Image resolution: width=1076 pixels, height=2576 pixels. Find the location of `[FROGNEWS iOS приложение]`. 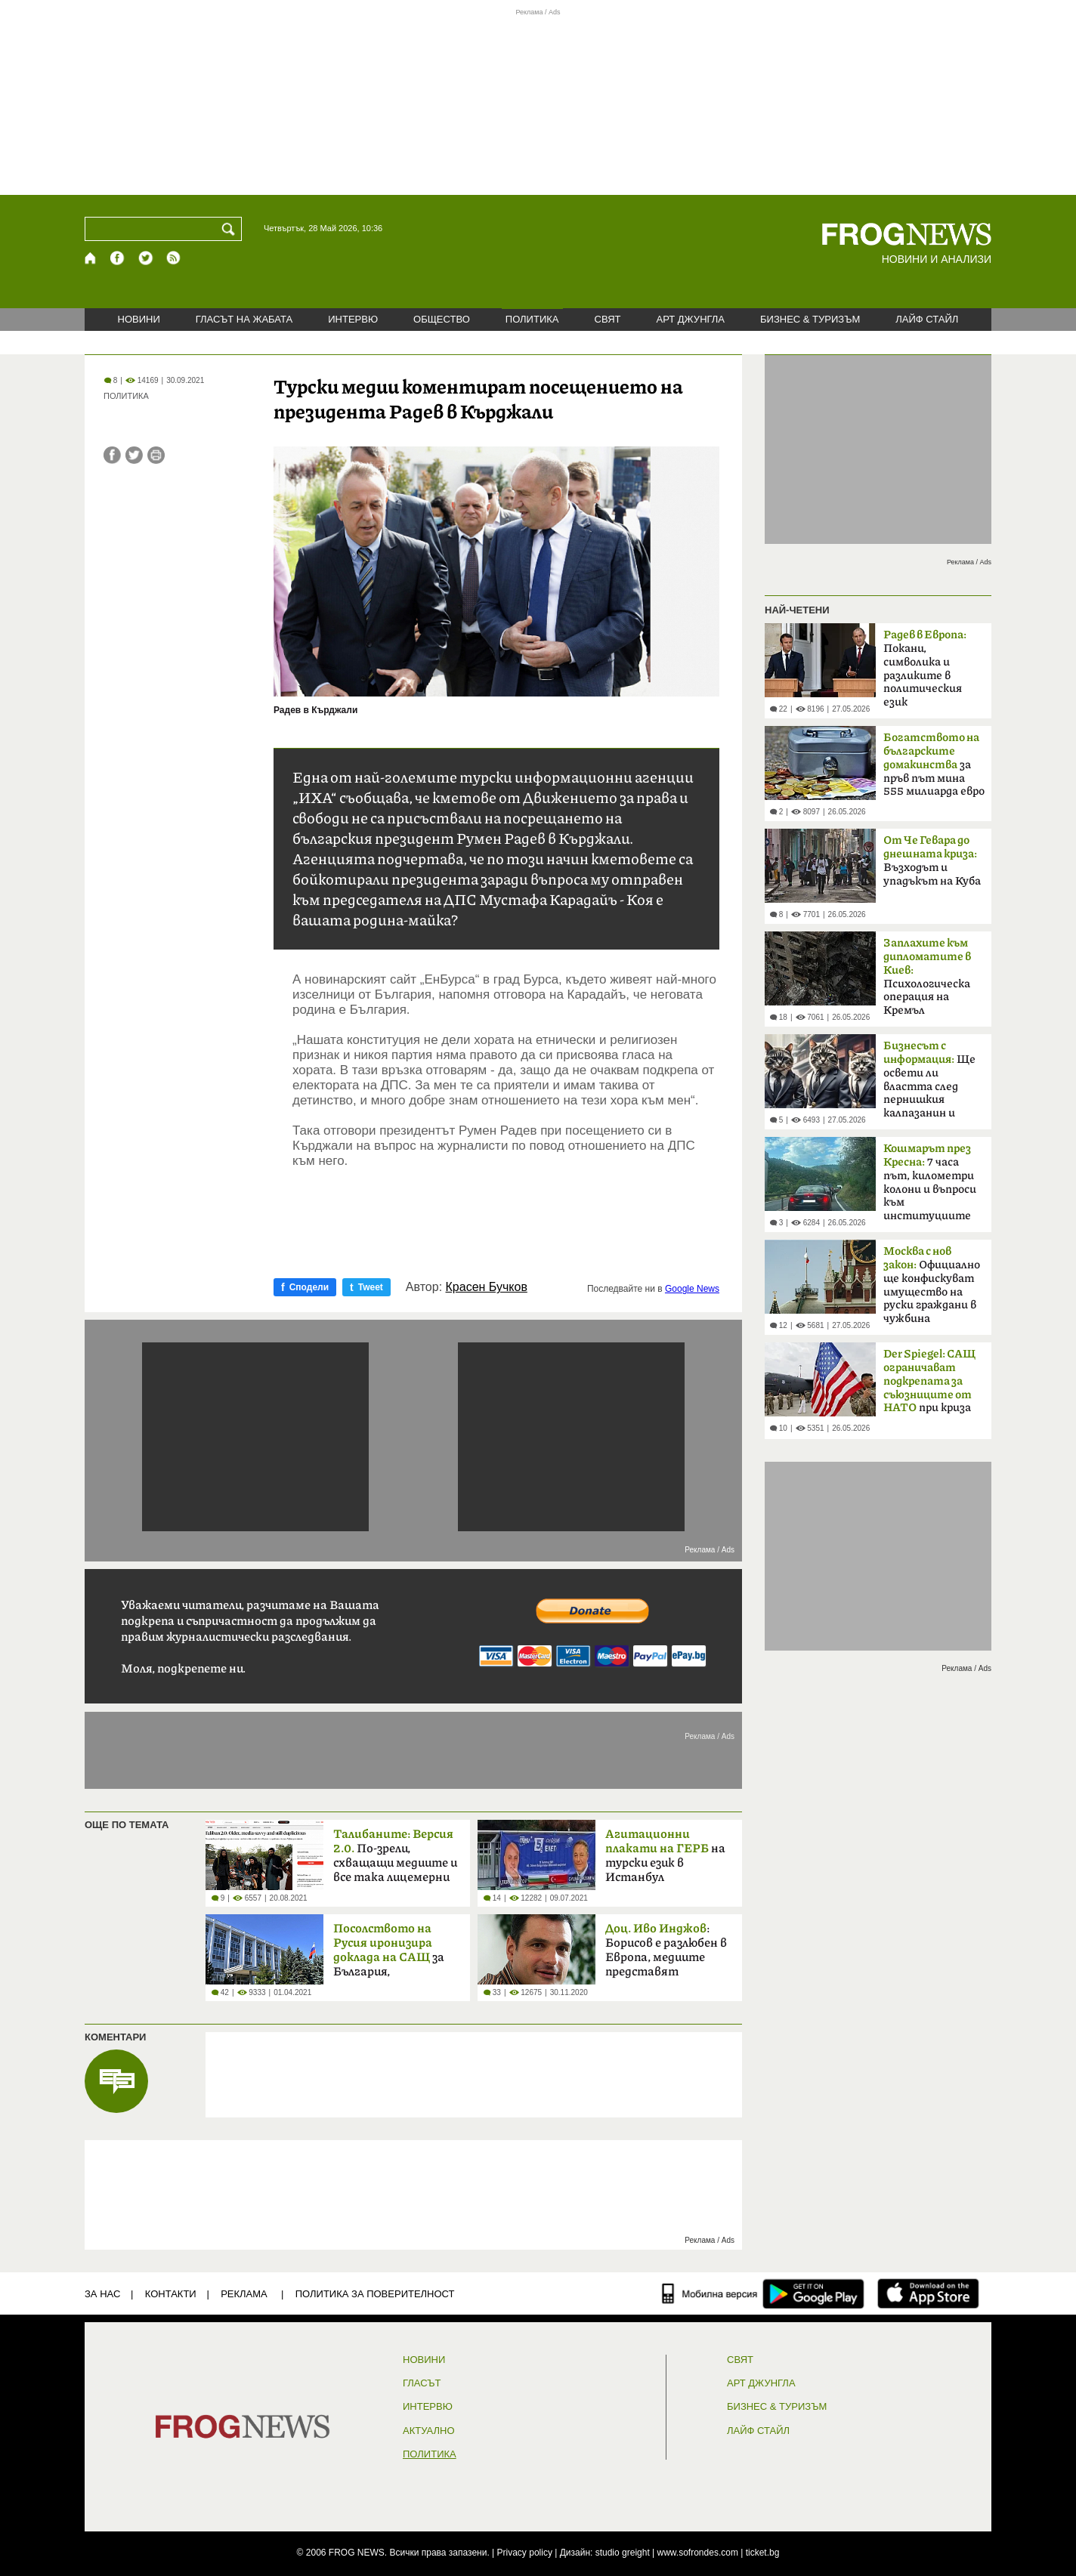

[FROGNEWS iOS приложение] is located at coordinates (928, 2293).